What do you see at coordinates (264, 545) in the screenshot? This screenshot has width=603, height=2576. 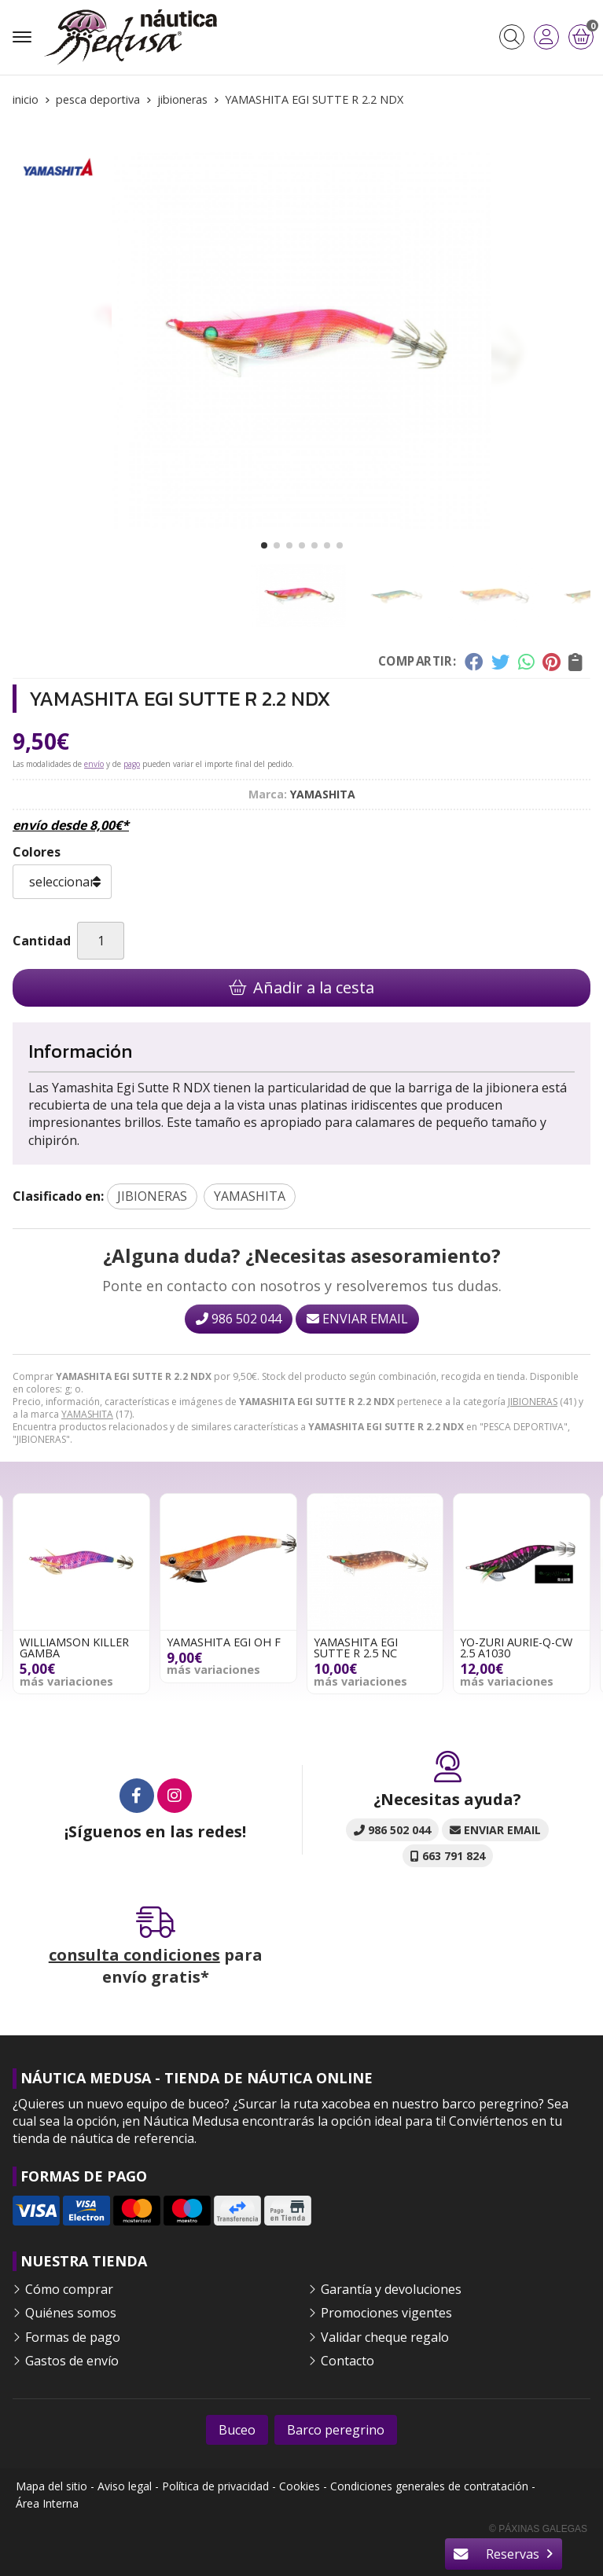 I see `[button]` at bounding box center [264, 545].